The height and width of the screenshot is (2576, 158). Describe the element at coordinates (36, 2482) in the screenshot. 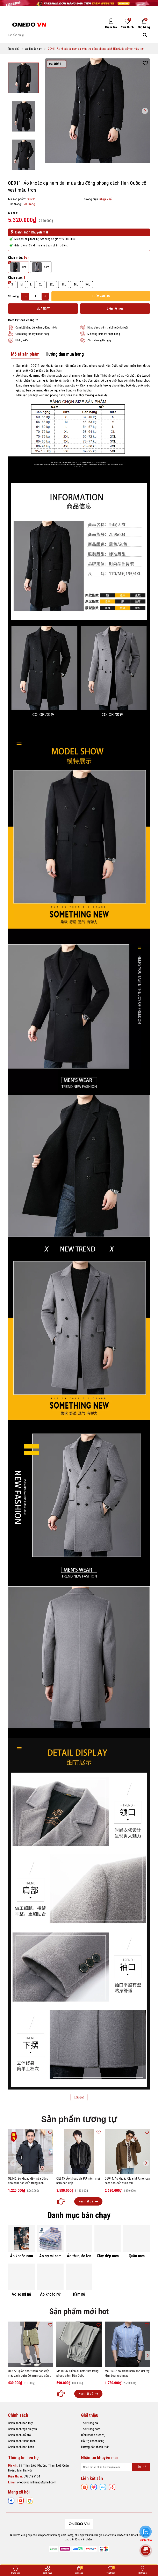

I see `onedovnchinhhang@gmail.com` at that location.